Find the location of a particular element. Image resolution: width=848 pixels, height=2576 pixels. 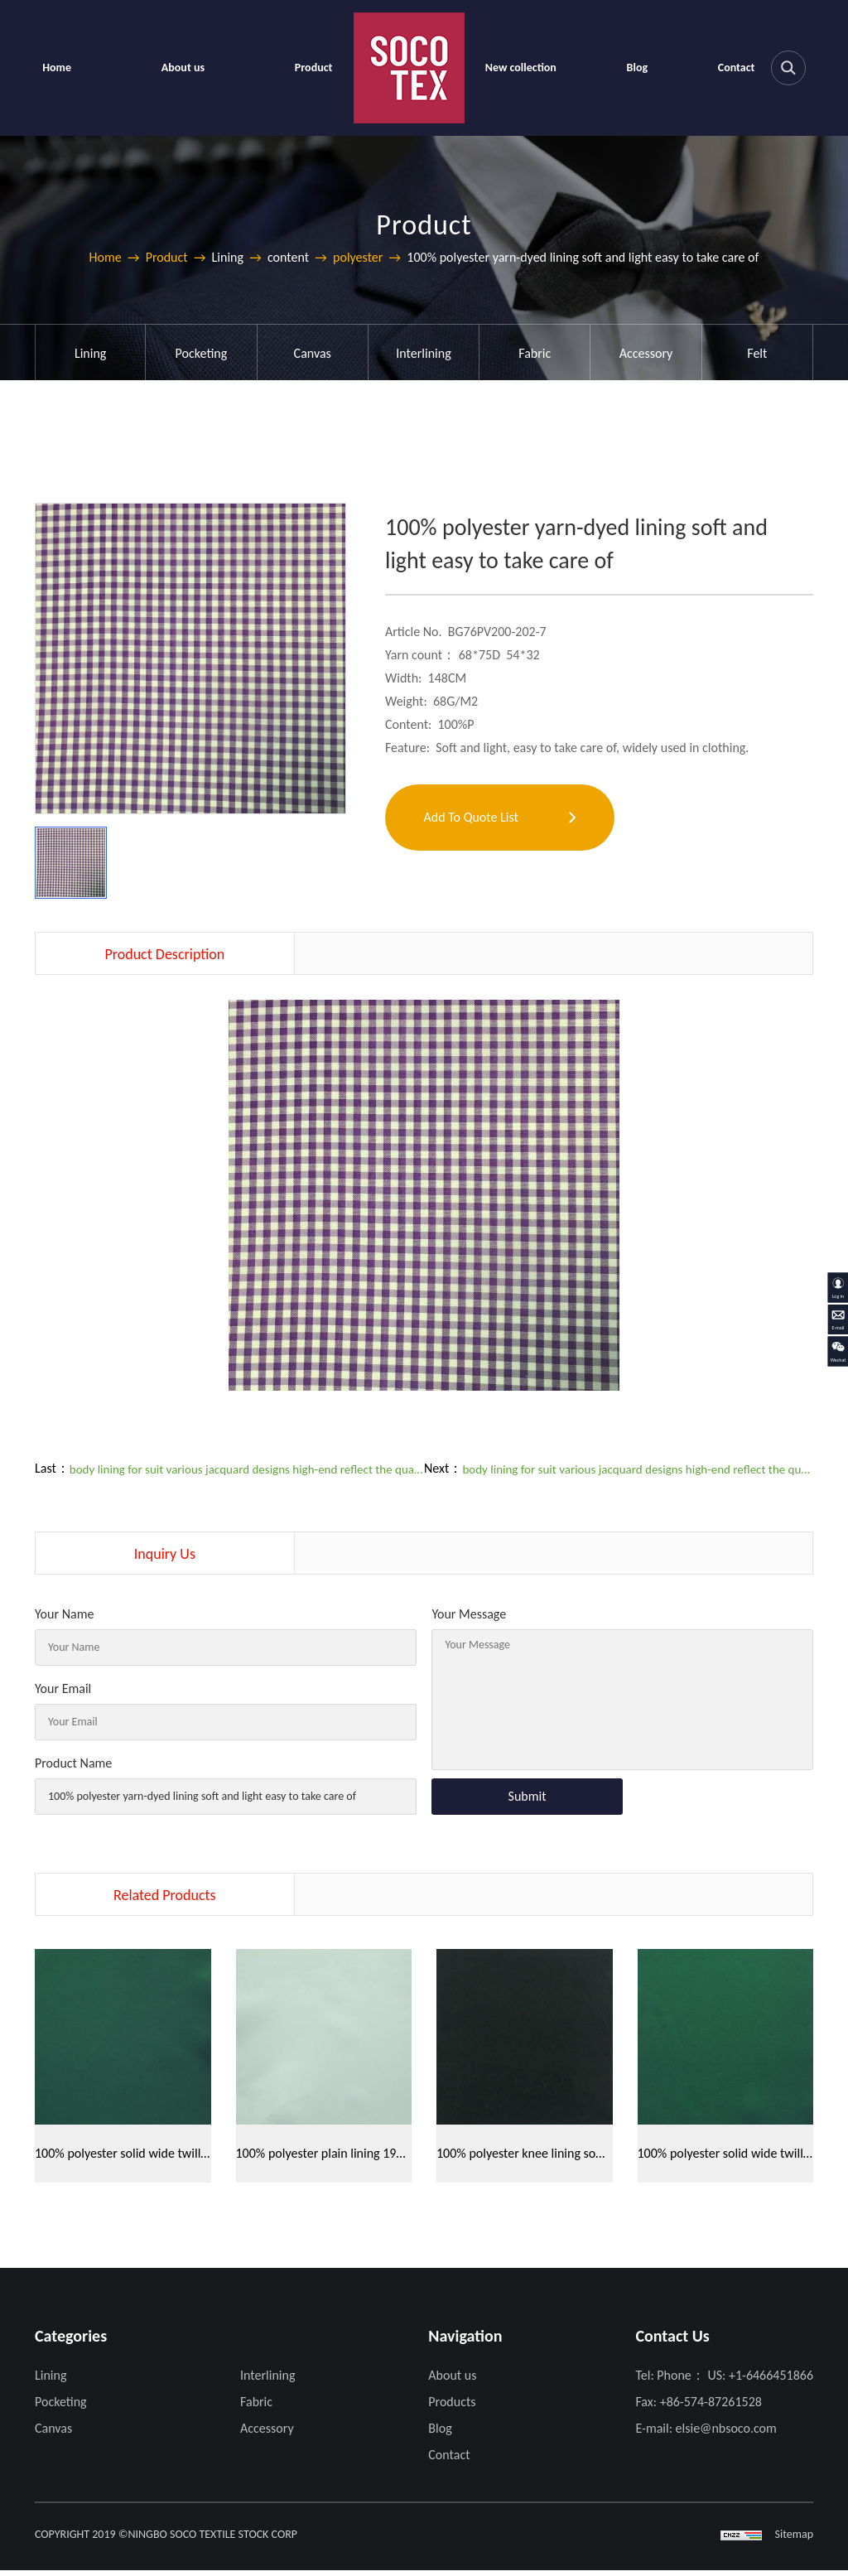

Pocketing is located at coordinates (202, 353).